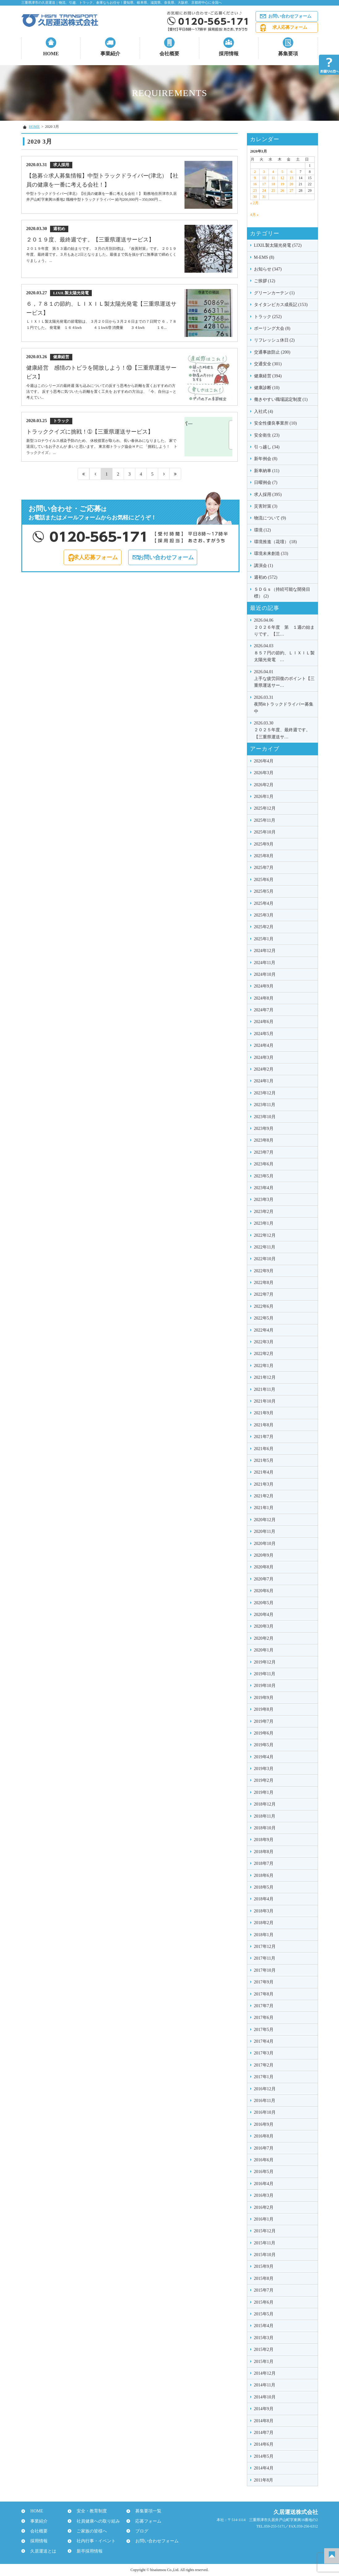 The image size is (339, 2576). Describe the element at coordinates (264, 2100) in the screenshot. I see `2016年11月` at that location.